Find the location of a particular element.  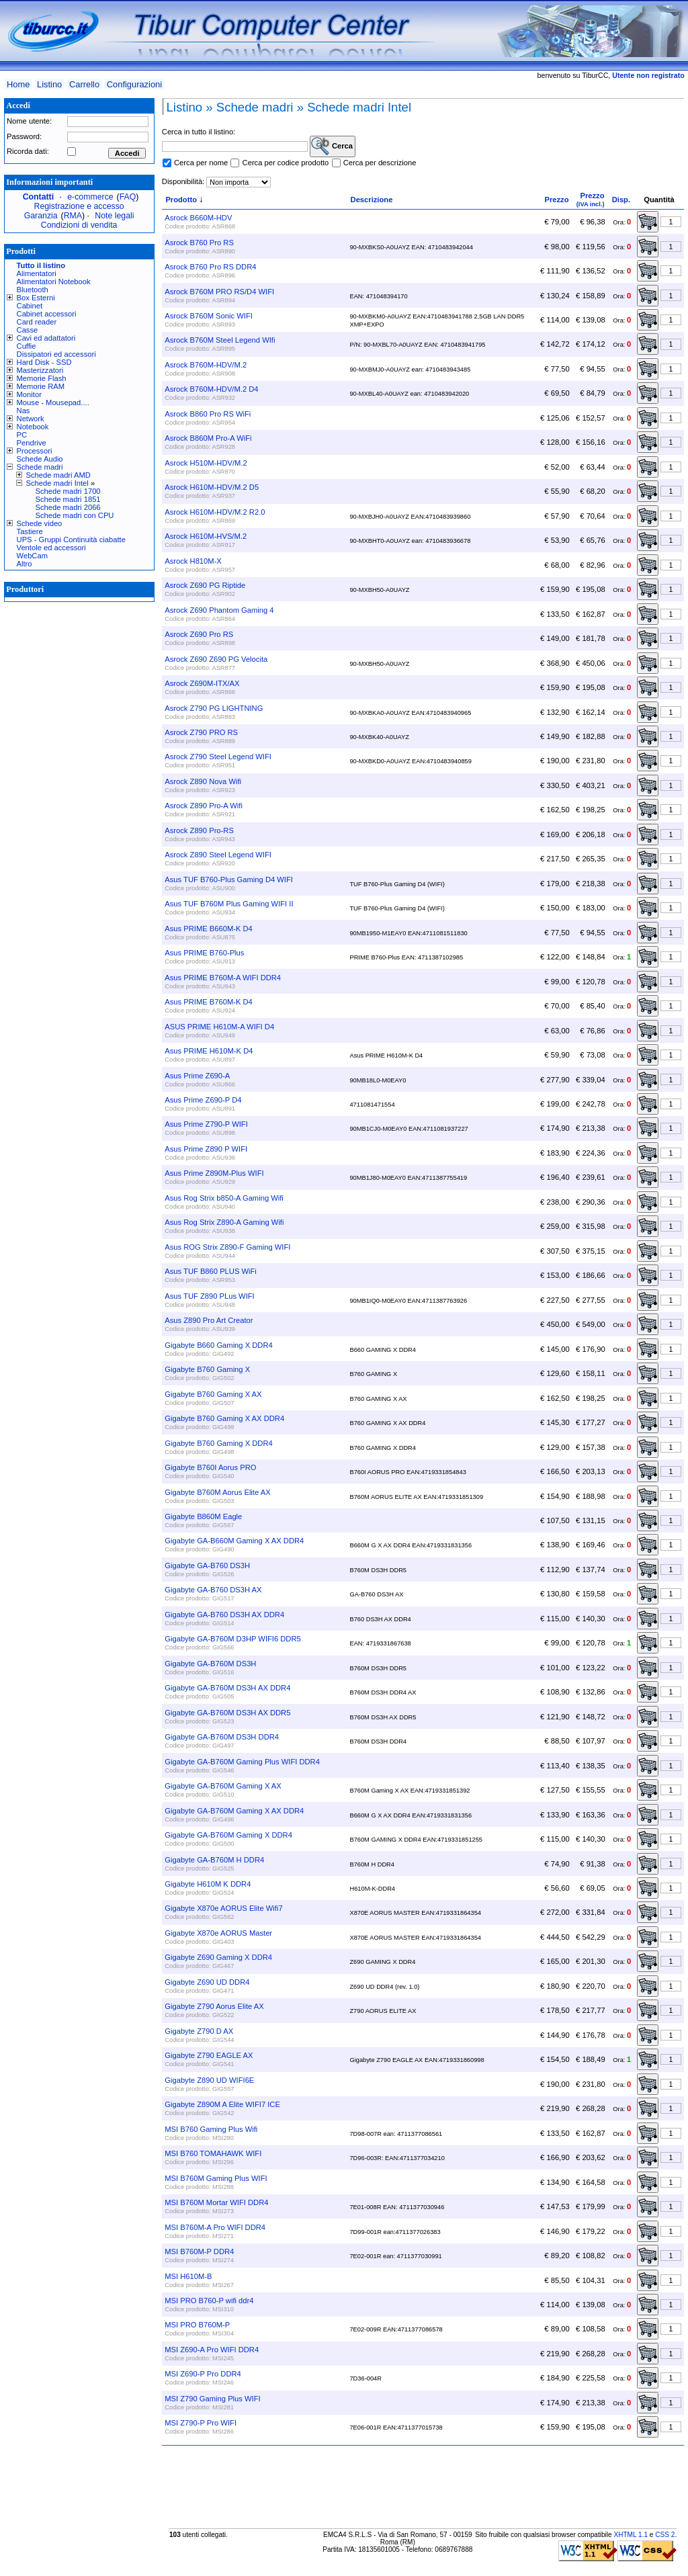

Gigabyte GA-B760M Gaming Plus WIFI DDR4 is located at coordinates (242, 1762).